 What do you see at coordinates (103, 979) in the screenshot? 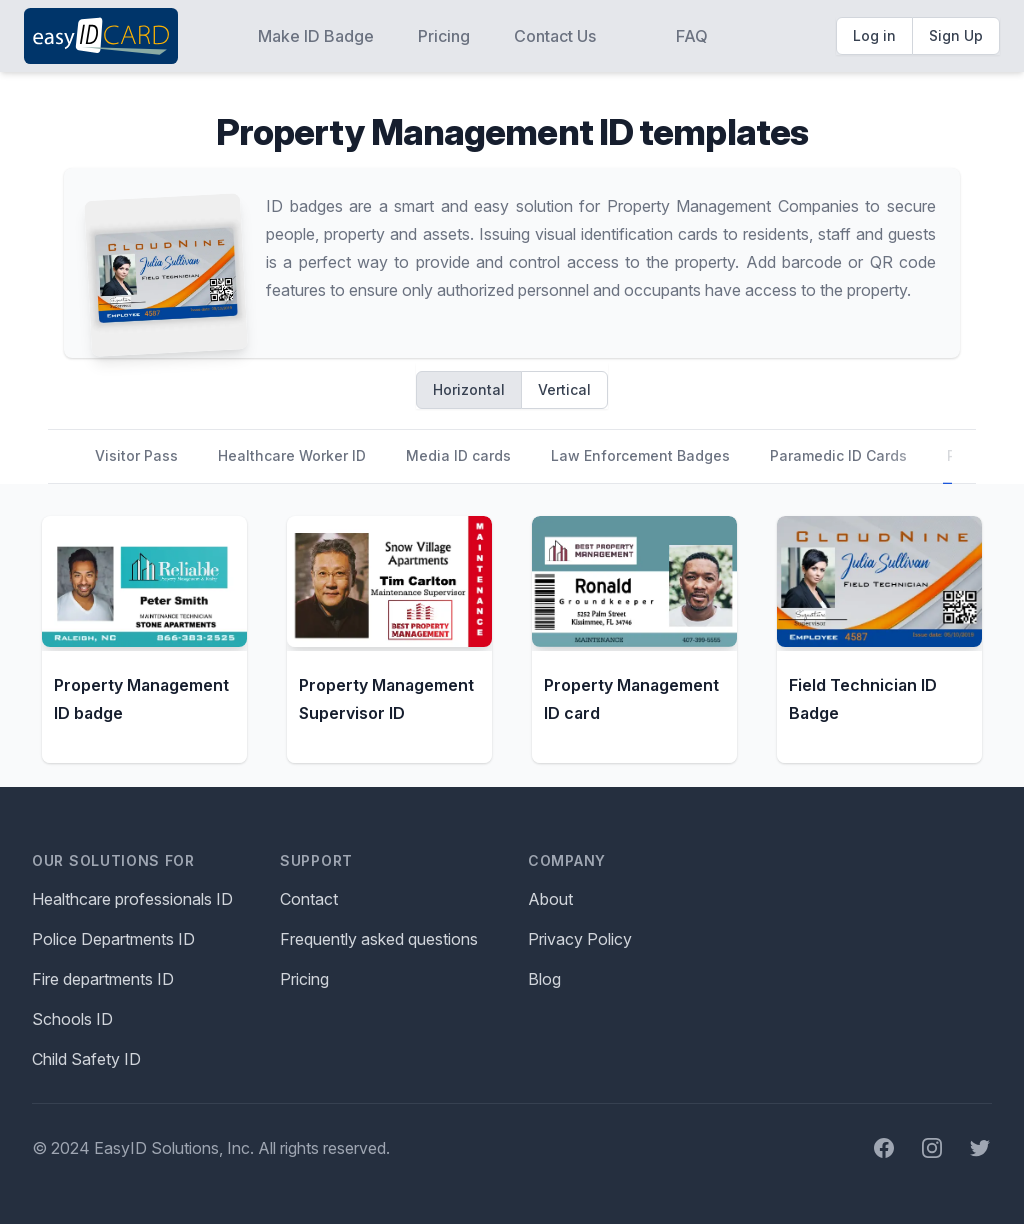
I see `Fire departments ID` at bounding box center [103, 979].